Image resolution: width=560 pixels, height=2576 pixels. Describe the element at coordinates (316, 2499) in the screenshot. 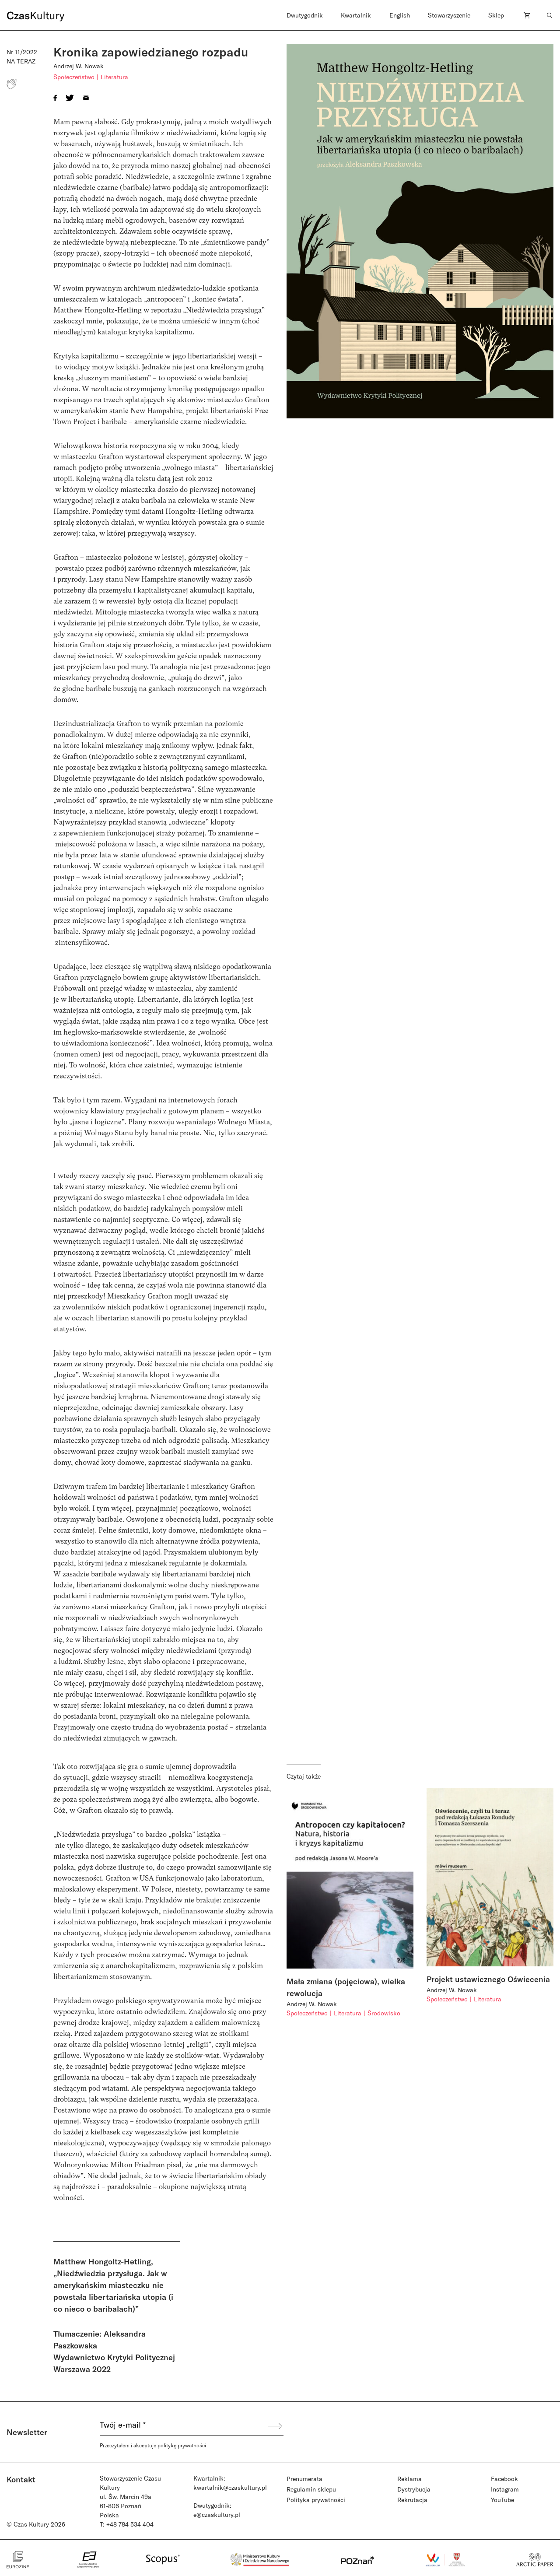

I see `Polityka prywatności` at that location.